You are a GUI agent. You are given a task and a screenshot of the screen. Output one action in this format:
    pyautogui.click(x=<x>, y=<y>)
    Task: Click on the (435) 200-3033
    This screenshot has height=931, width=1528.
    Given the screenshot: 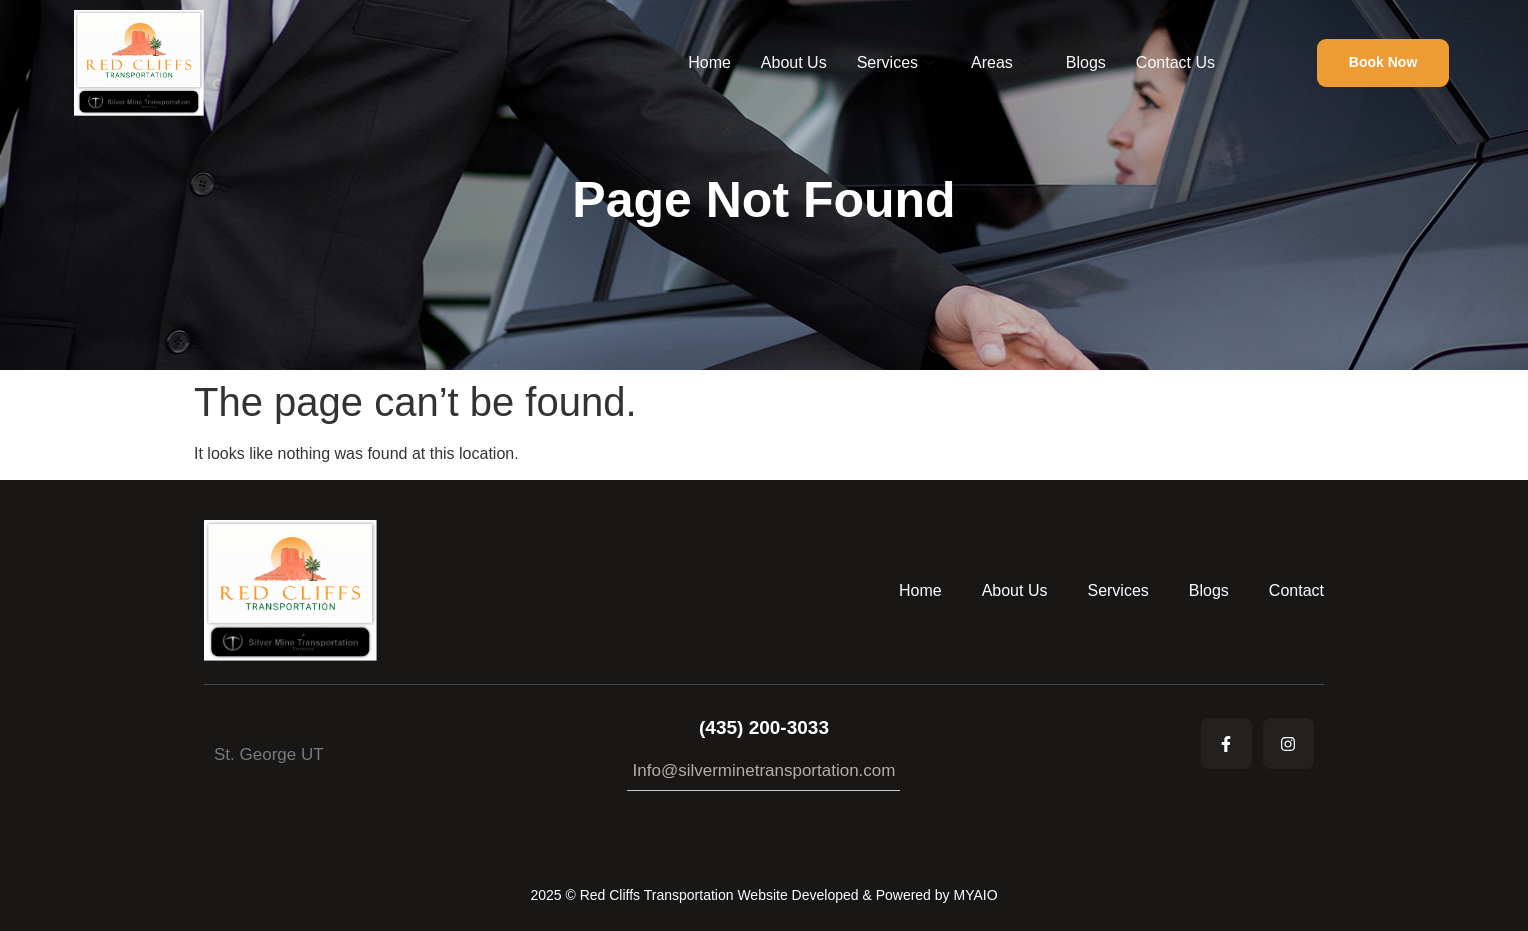 What is the action you would take?
    pyautogui.click(x=764, y=727)
    